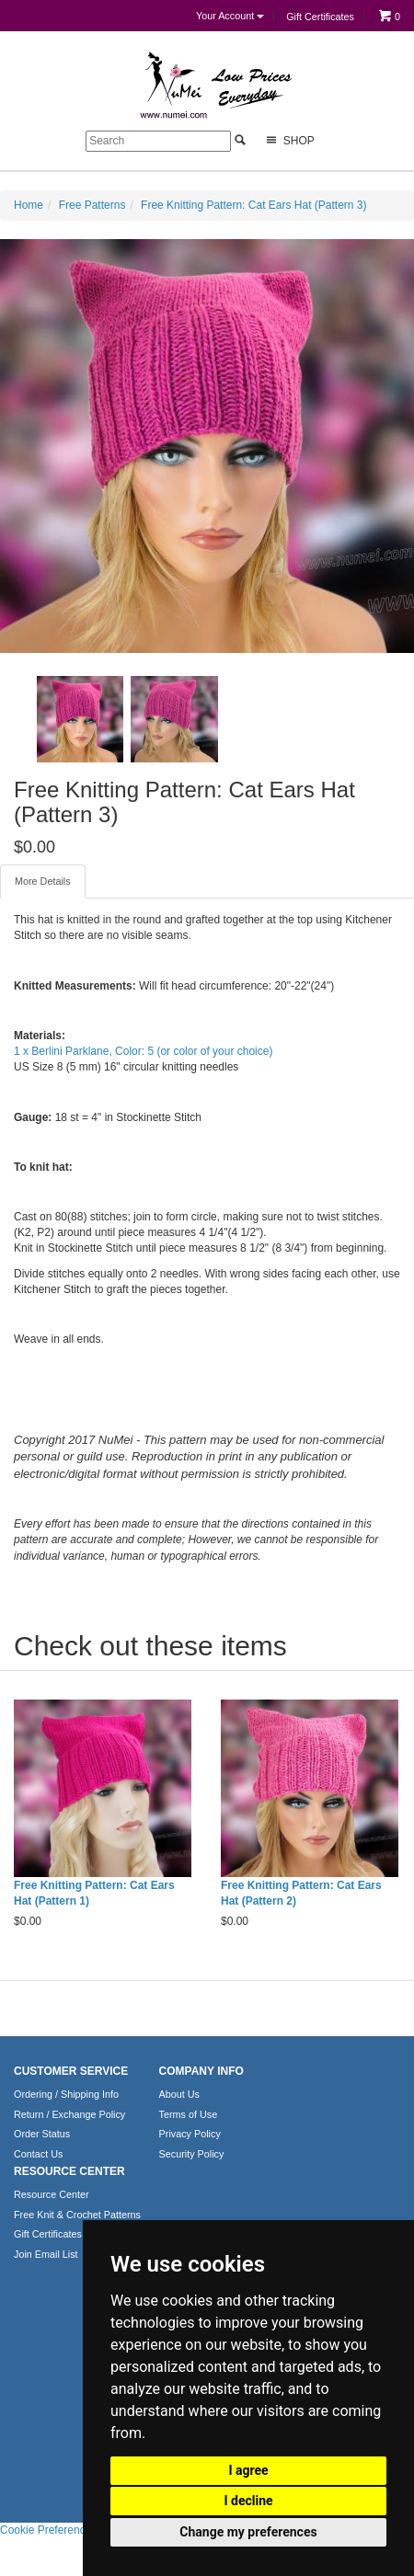  I want to click on Resource Center, so click(51, 2194).